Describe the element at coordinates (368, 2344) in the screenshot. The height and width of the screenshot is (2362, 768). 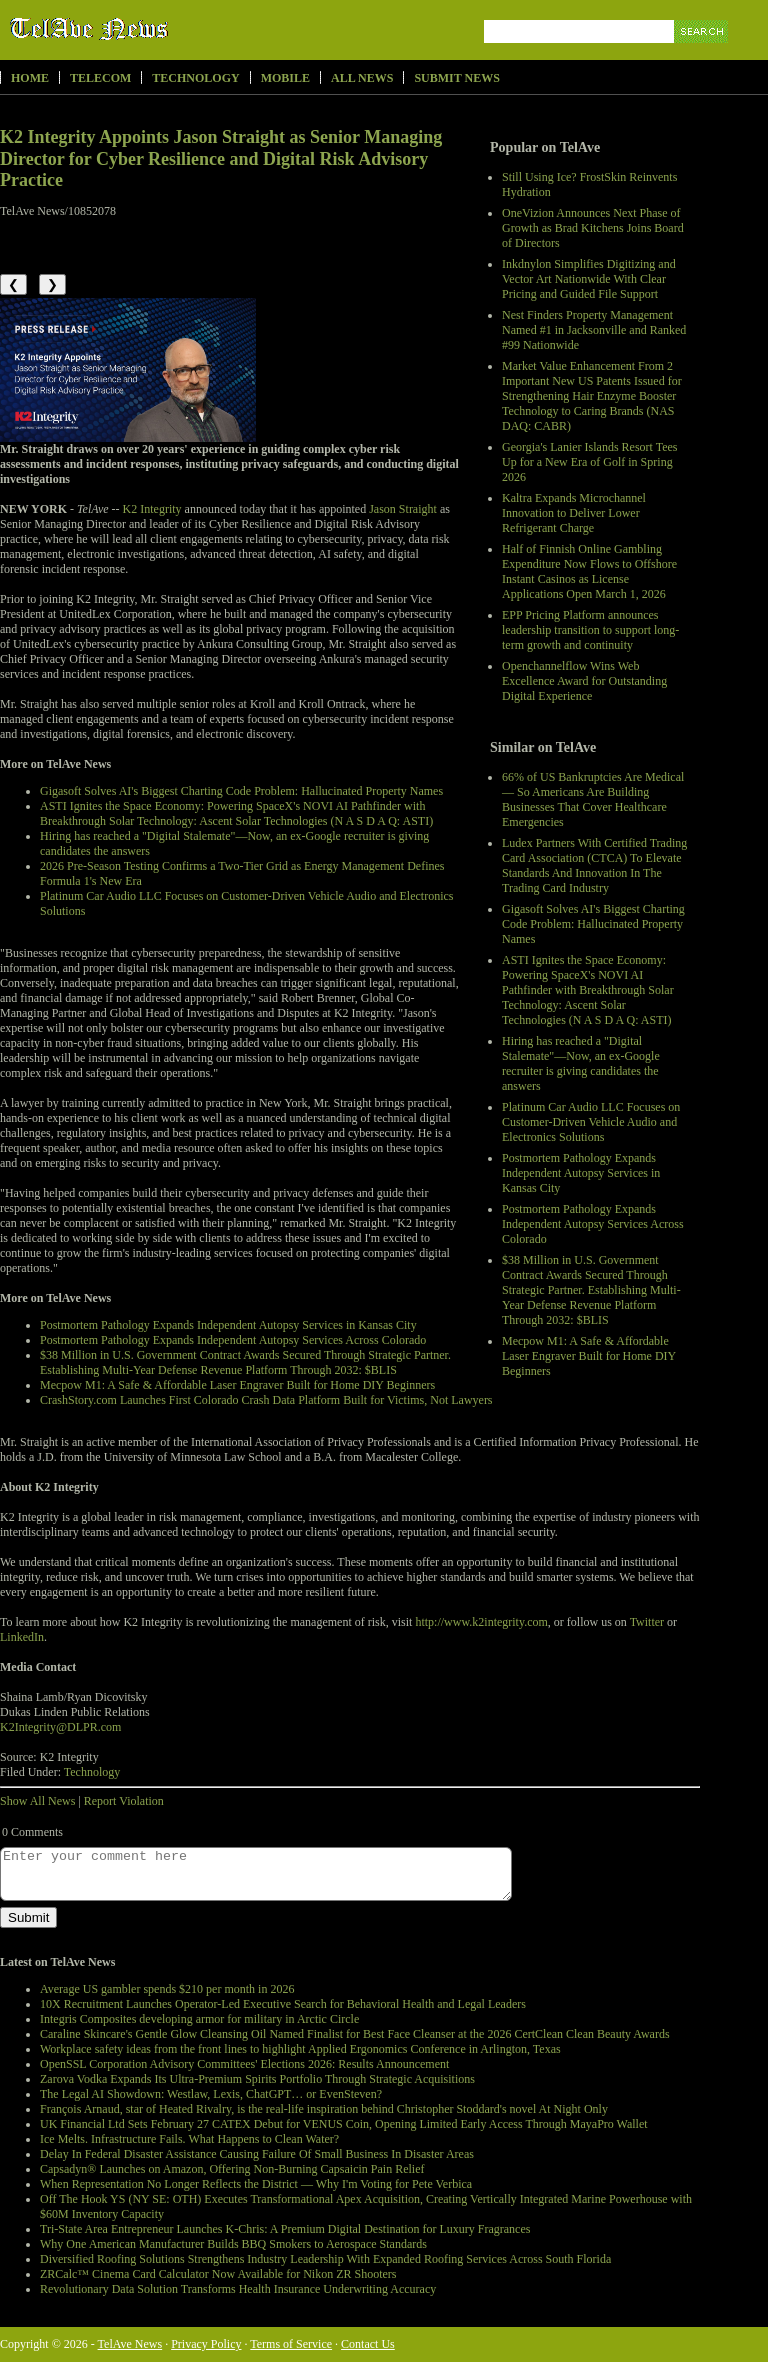
I see `Contact Us` at that location.